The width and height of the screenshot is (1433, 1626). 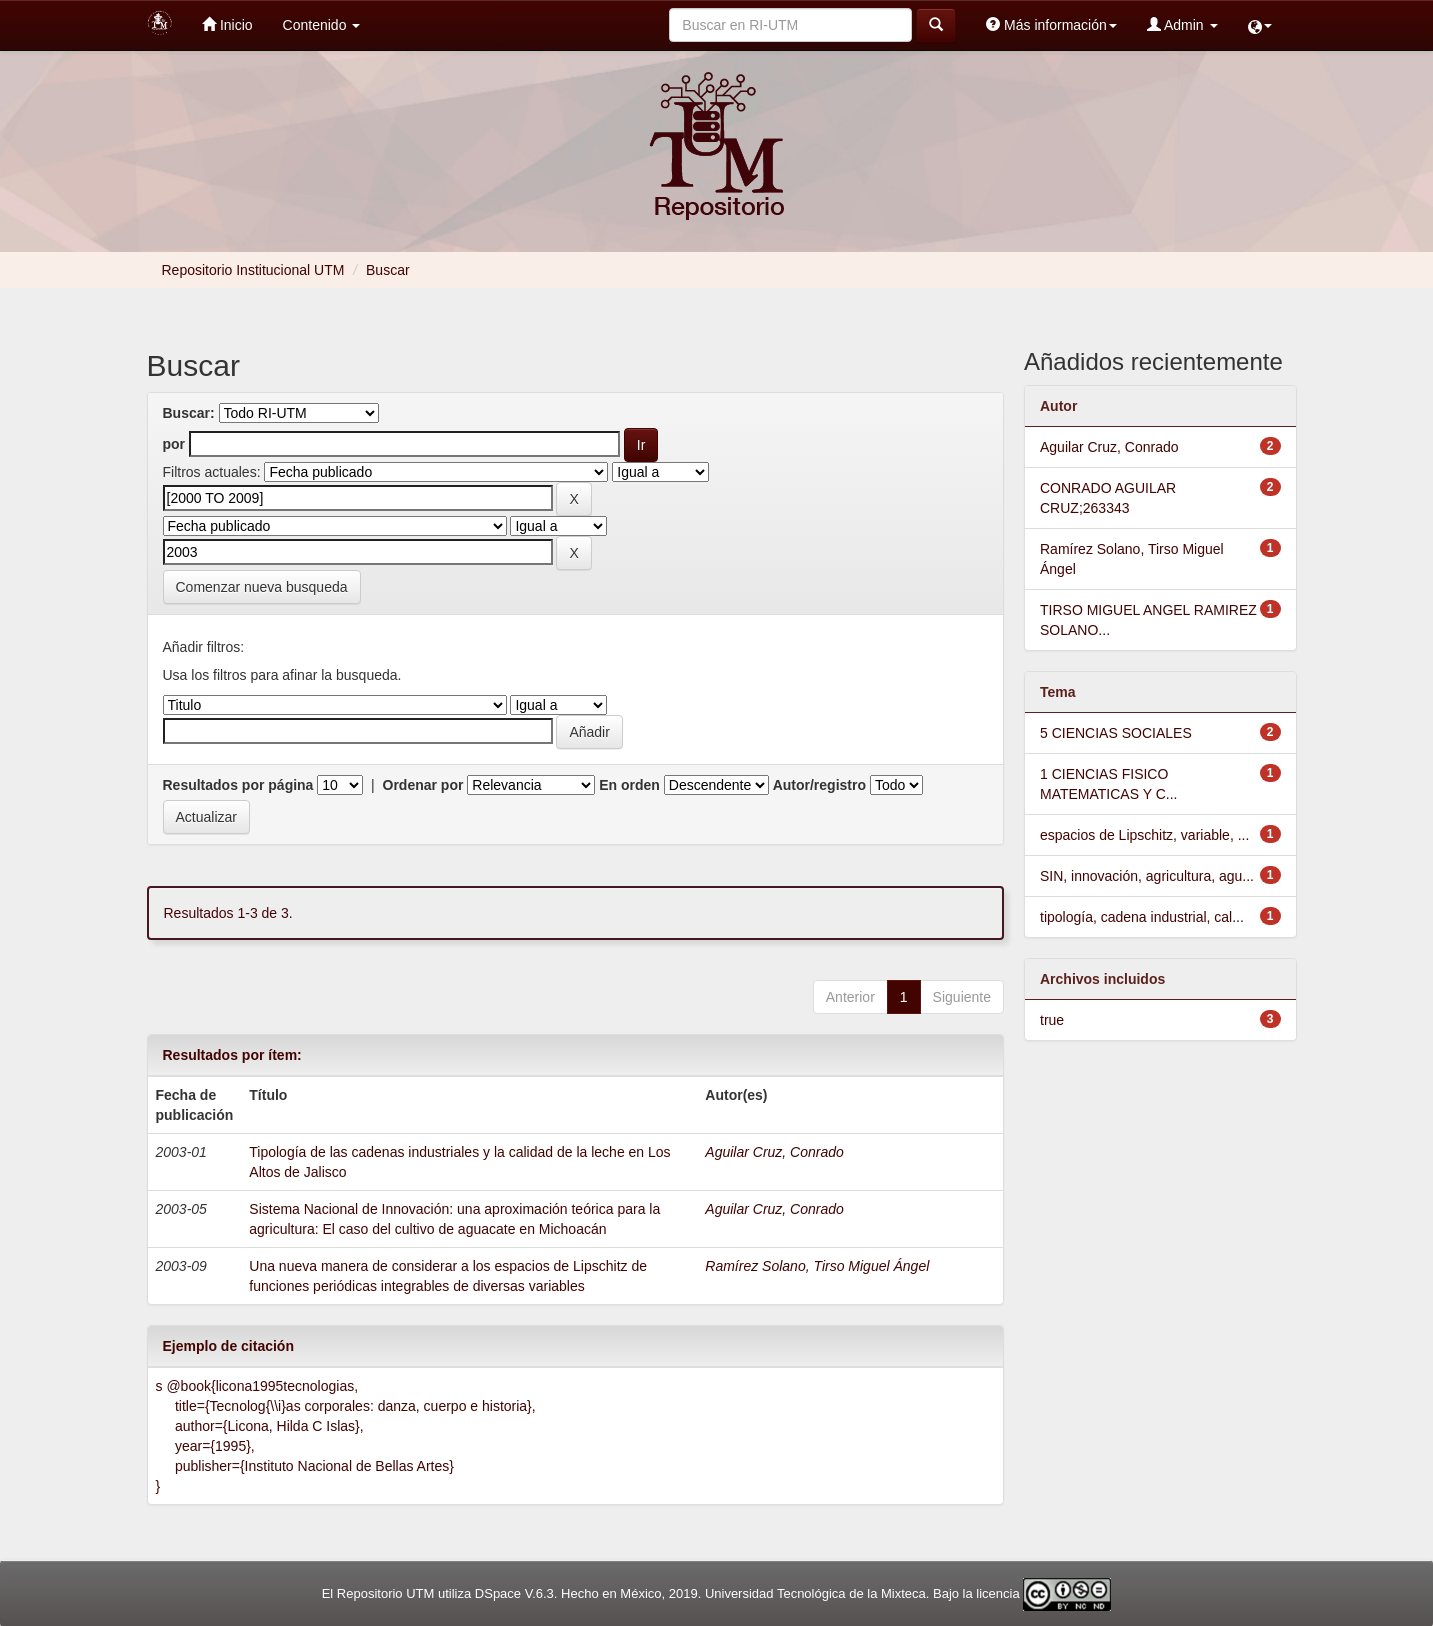 I want to click on SIN, innovación, agricultura, agu..., so click(x=1147, y=876).